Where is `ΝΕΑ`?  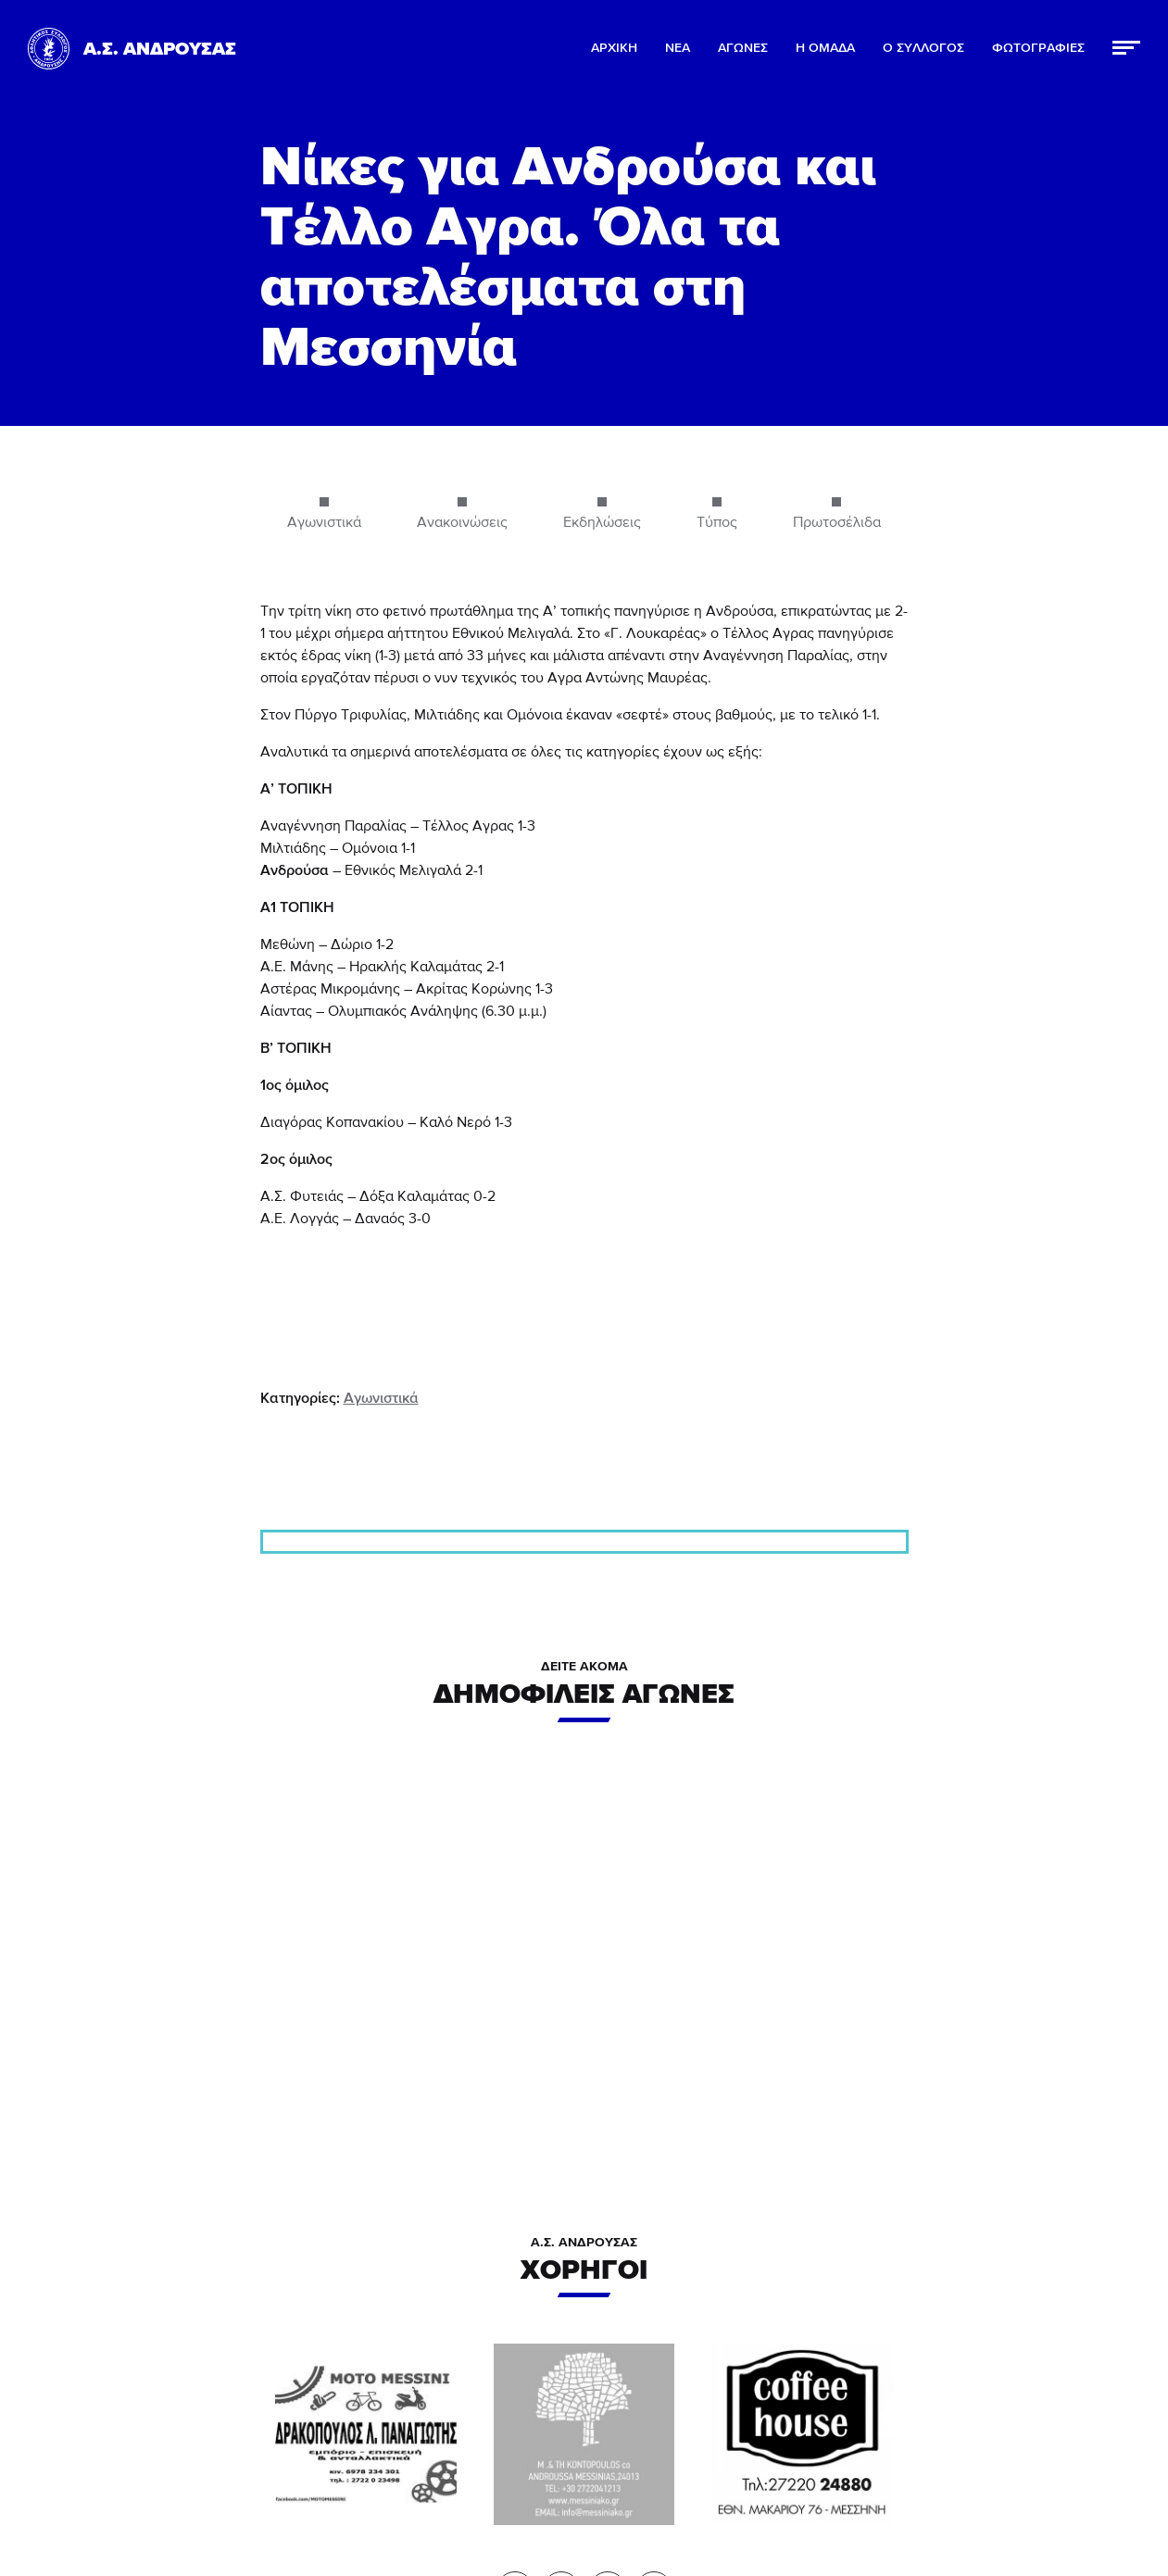 ΝΕΑ is located at coordinates (677, 48).